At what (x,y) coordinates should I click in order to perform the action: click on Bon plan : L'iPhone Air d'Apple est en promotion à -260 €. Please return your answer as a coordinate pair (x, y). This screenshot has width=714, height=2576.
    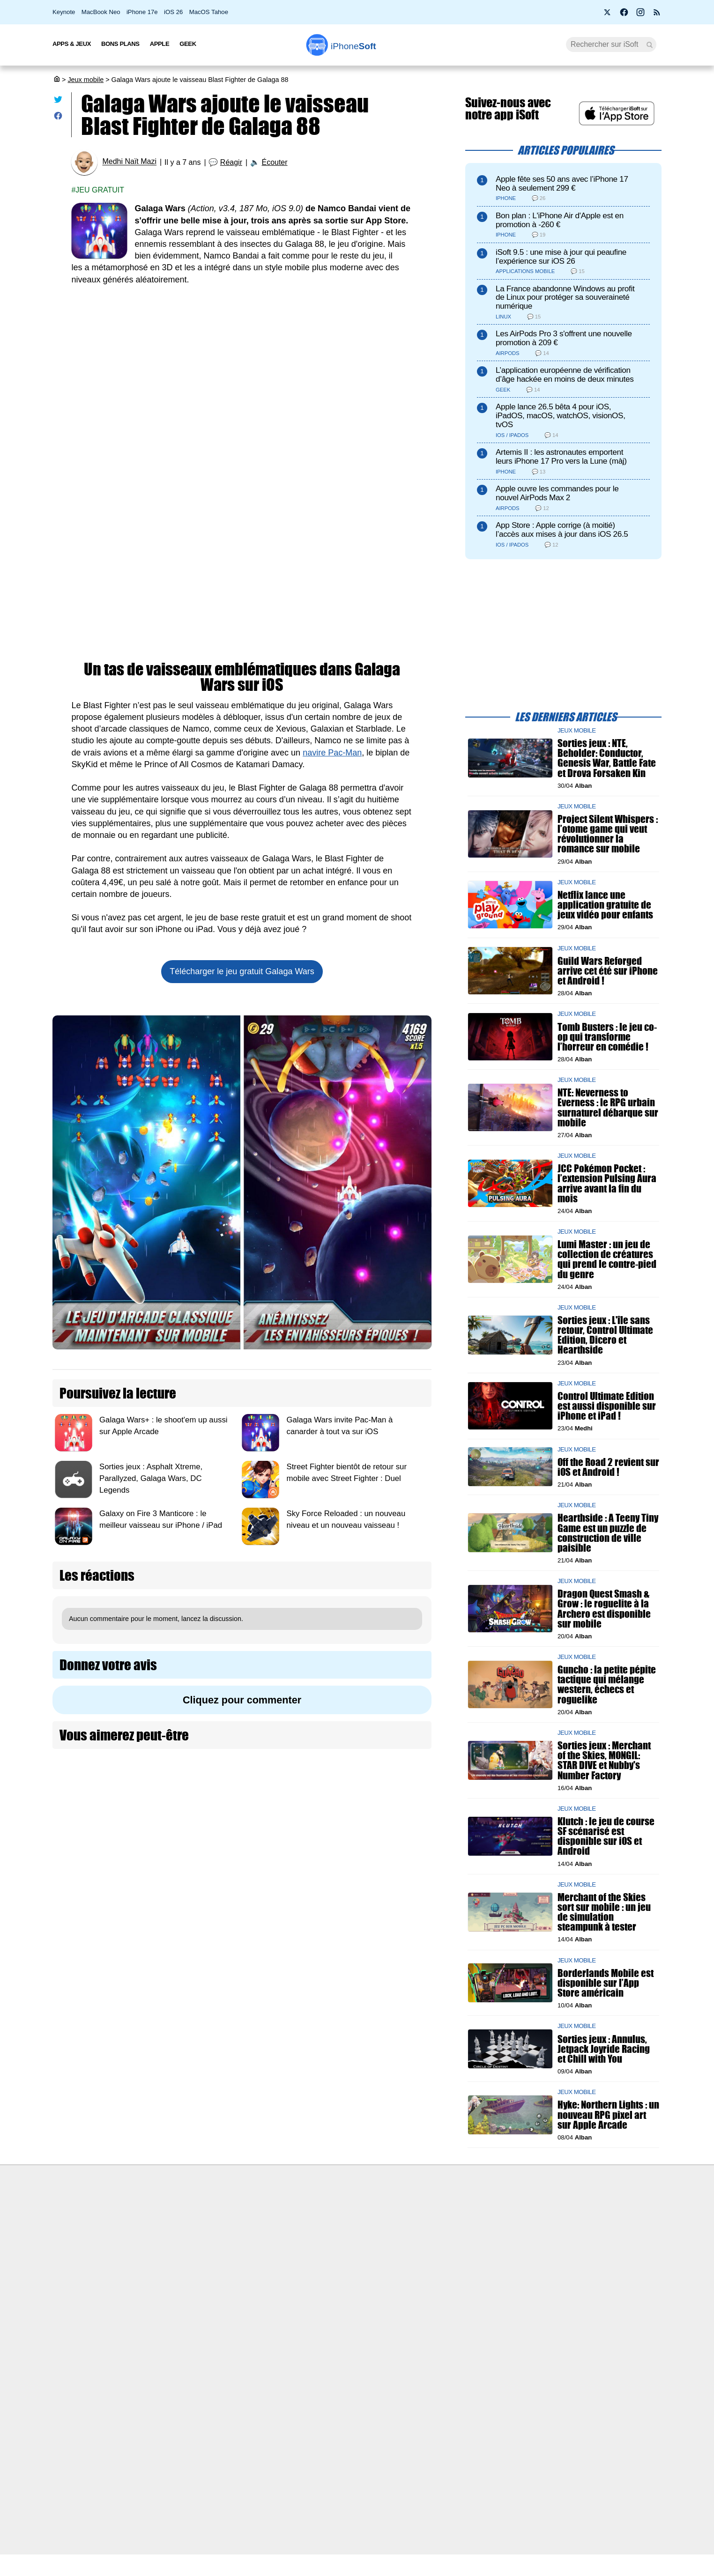
    Looking at the image, I should click on (560, 220).